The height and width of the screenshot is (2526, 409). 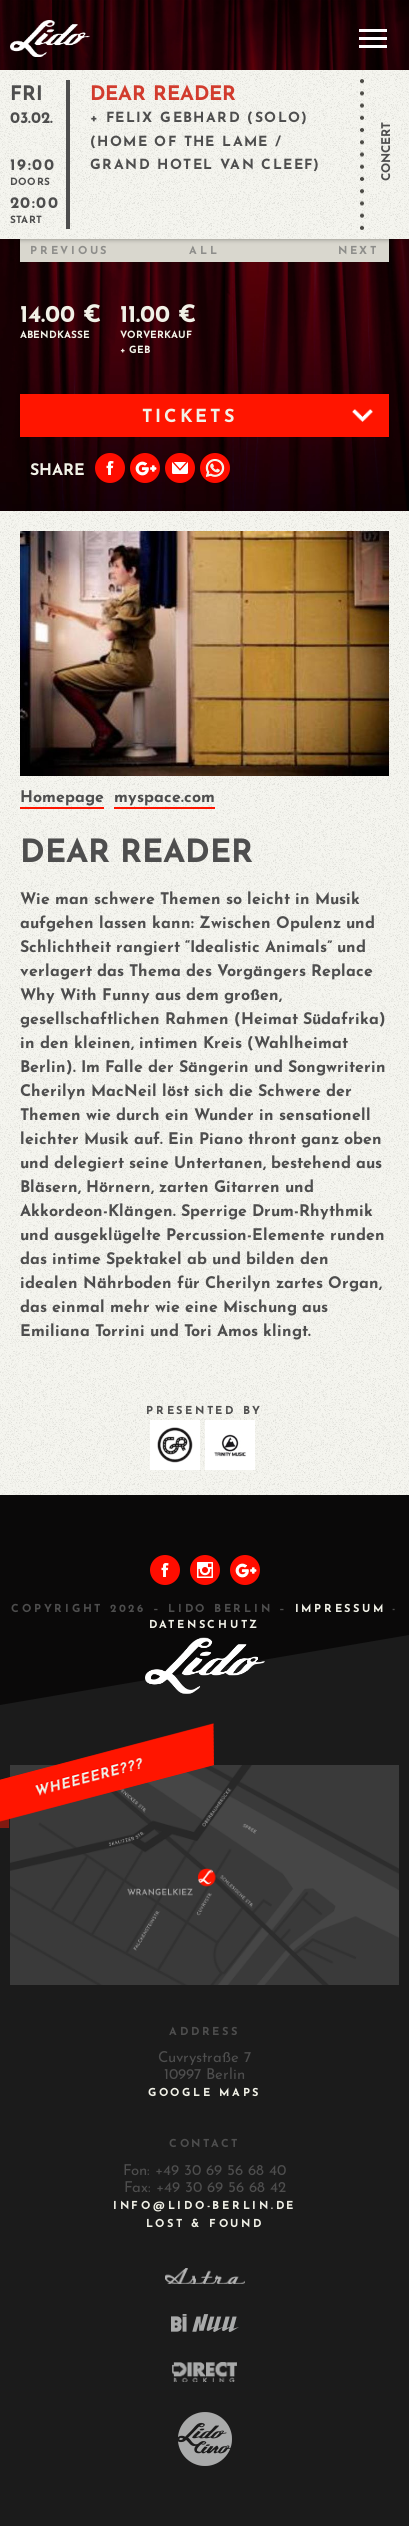 I want to click on myspace.com, so click(x=164, y=798).